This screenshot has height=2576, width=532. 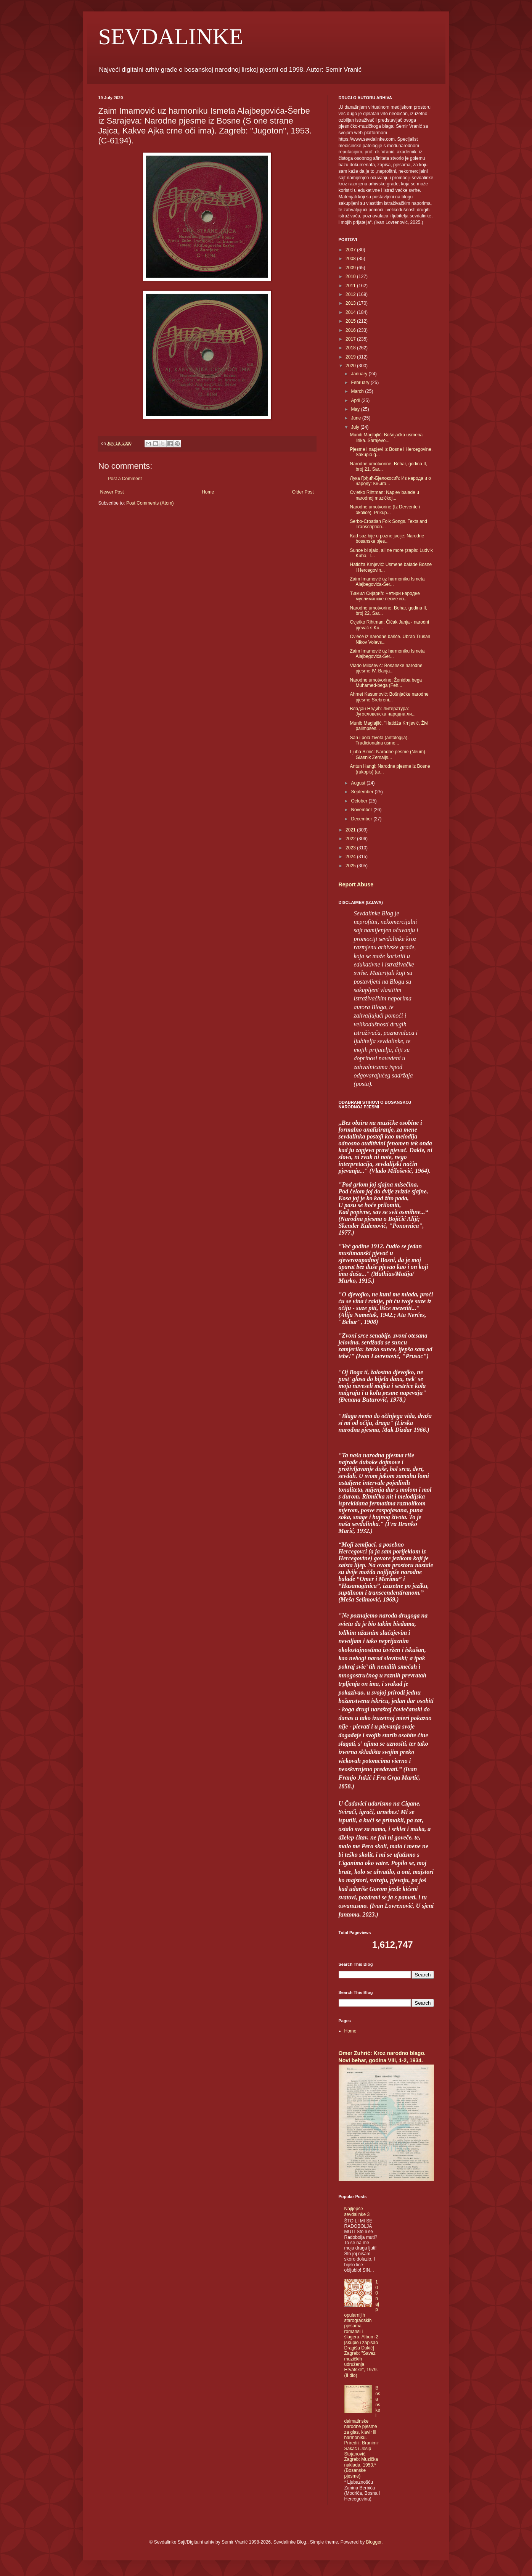 What do you see at coordinates (386, 668) in the screenshot?
I see `Vlado Milošević: Bosanske narodne pjesme IV. Banja...` at bounding box center [386, 668].